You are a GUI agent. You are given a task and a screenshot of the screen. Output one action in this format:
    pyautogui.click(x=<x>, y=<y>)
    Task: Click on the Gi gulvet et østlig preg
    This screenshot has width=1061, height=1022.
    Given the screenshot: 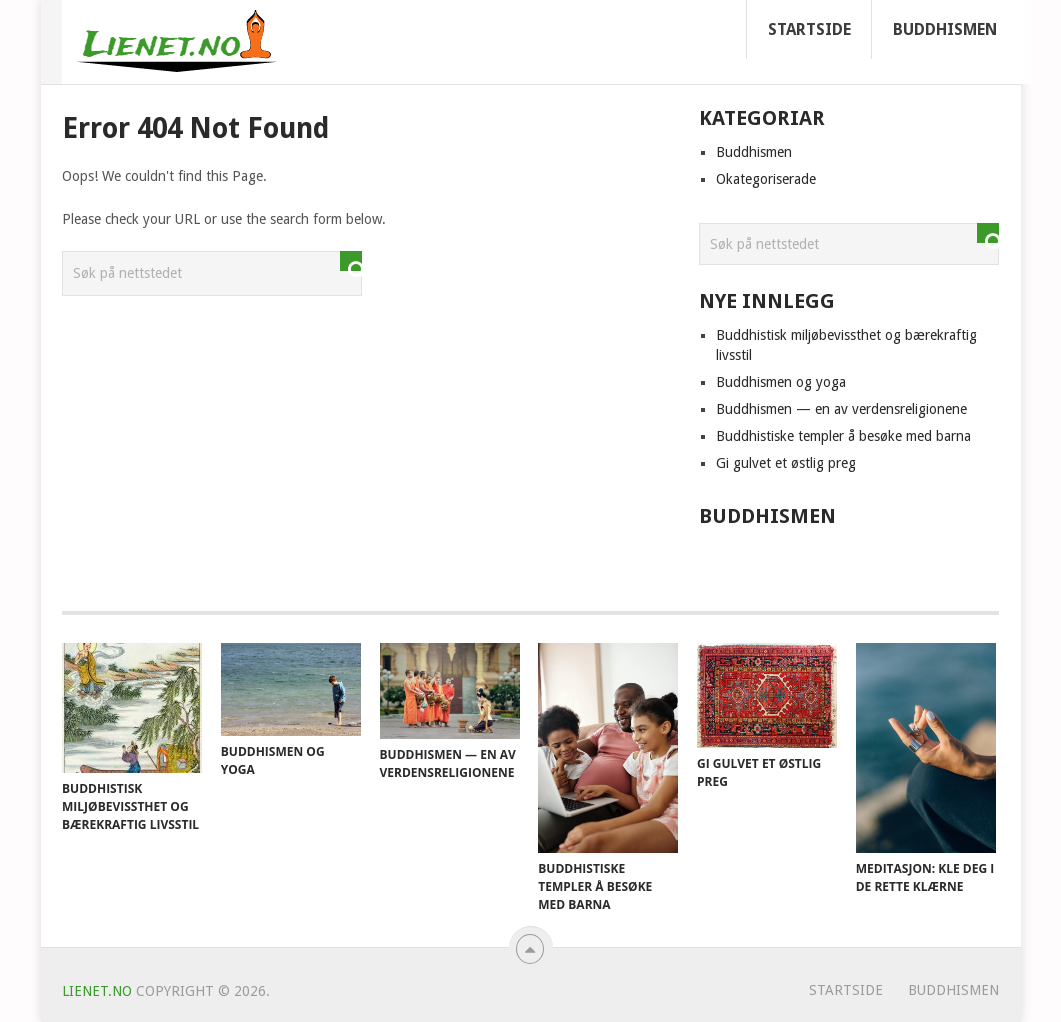 What is the action you would take?
    pyautogui.click(x=786, y=463)
    